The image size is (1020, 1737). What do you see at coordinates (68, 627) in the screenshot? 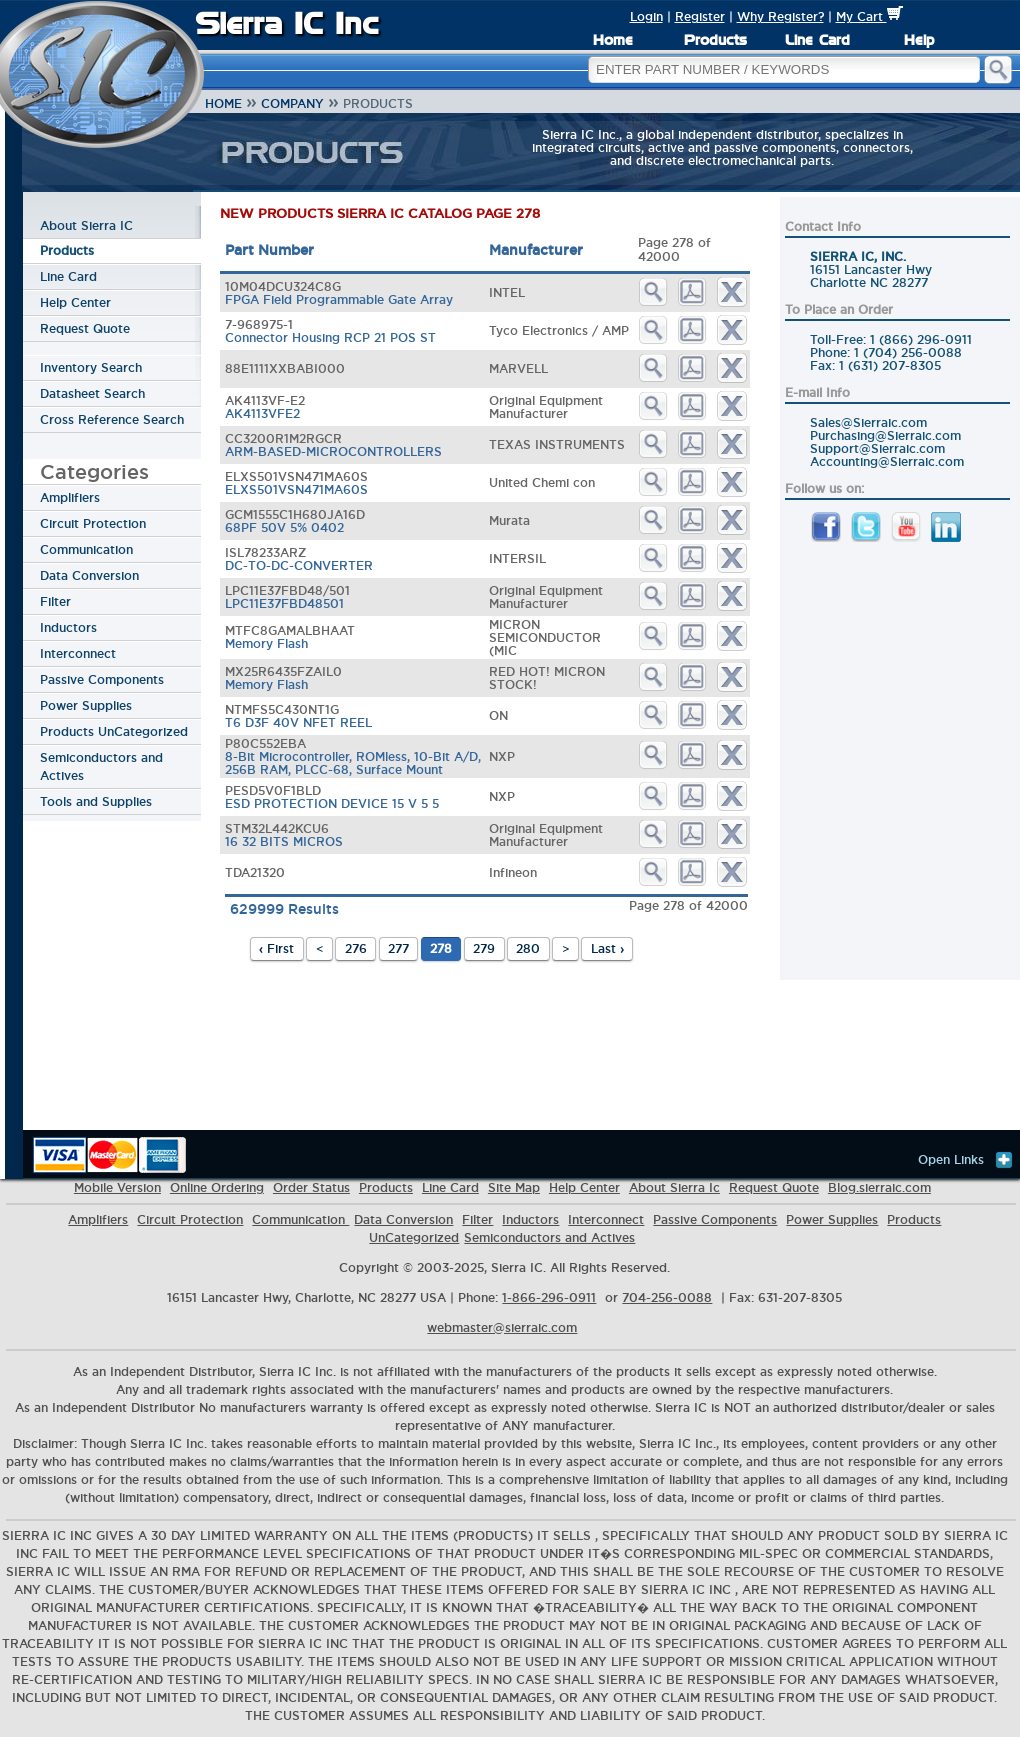
I see `Inductors` at bounding box center [68, 627].